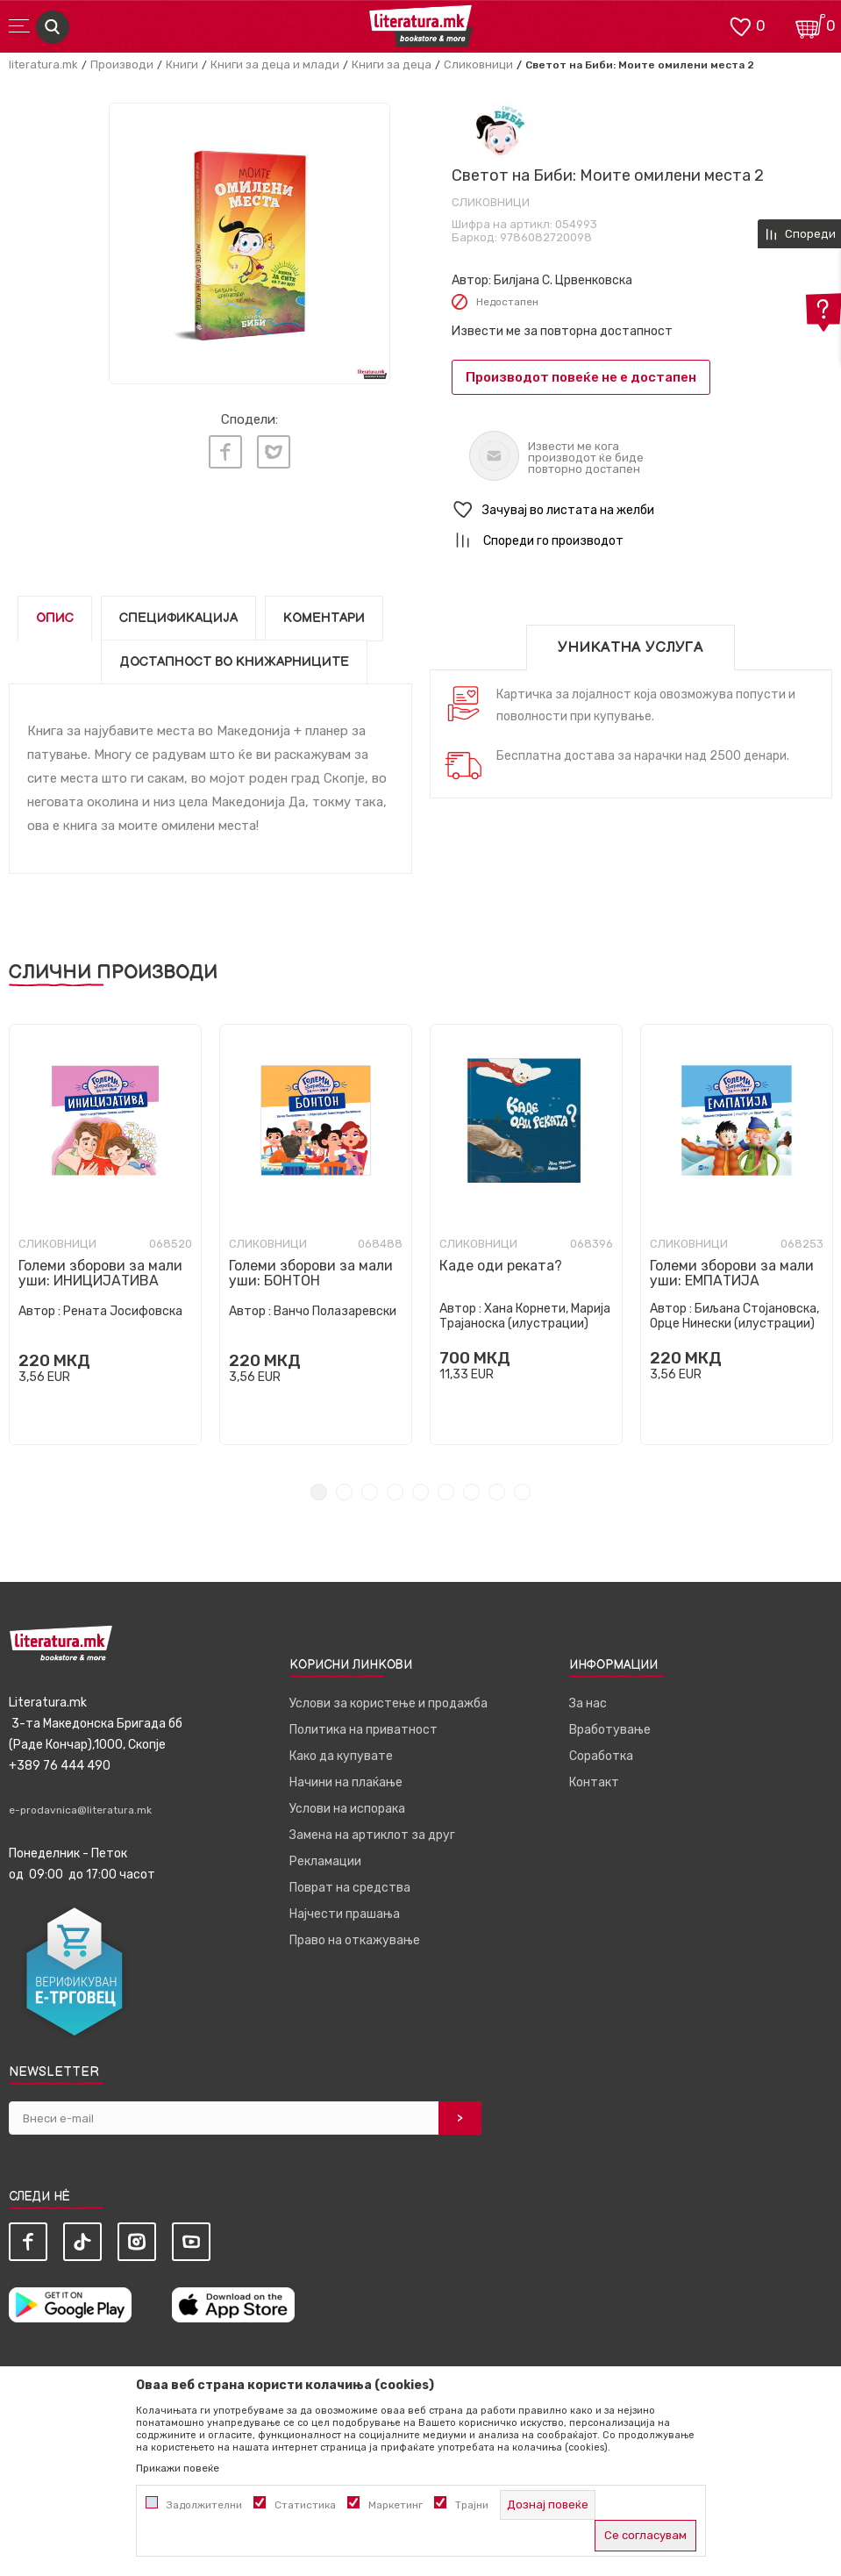  Describe the element at coordinates (318, 1492) in the screenshot. I see `1 [tab]` at that location.